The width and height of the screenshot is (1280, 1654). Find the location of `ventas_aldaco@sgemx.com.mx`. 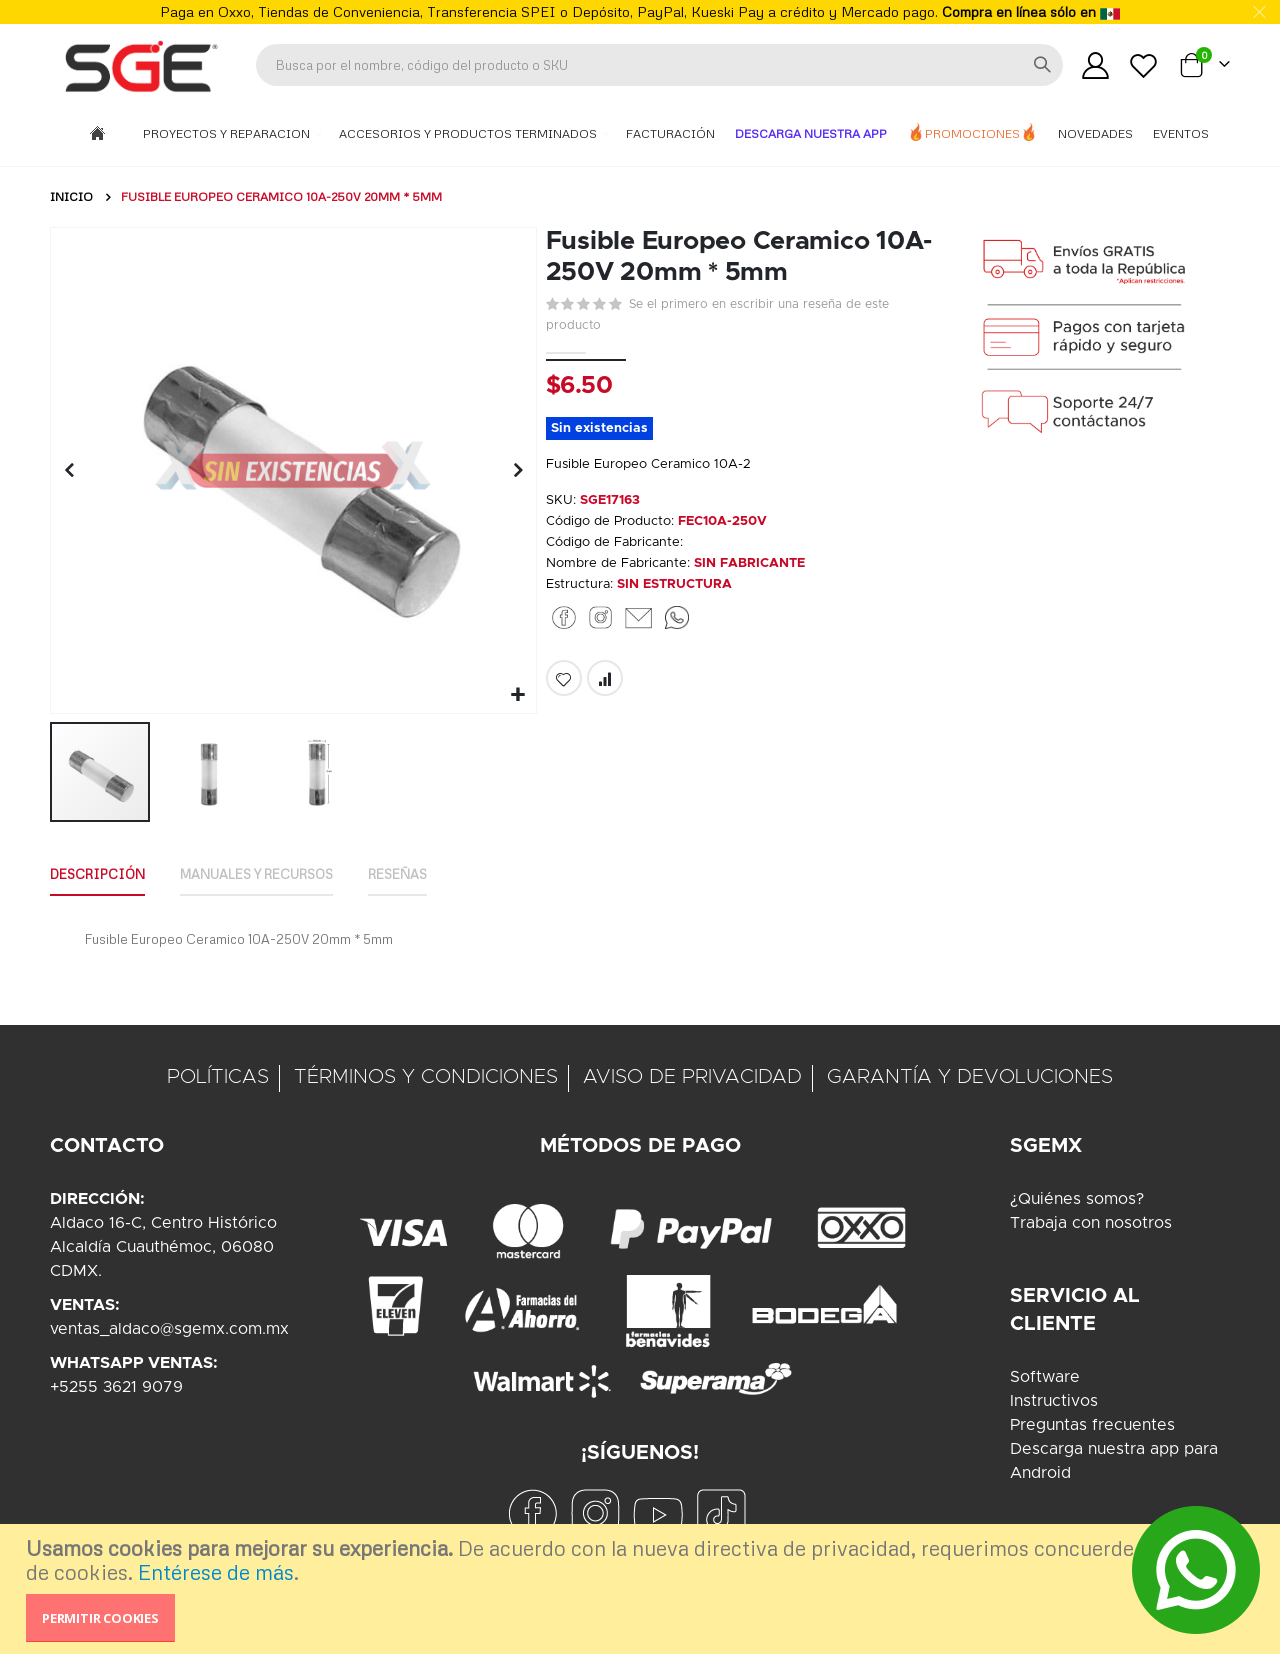

ventas_aldaco@sgemx.com.mx is located at coordinates (169, 1329).